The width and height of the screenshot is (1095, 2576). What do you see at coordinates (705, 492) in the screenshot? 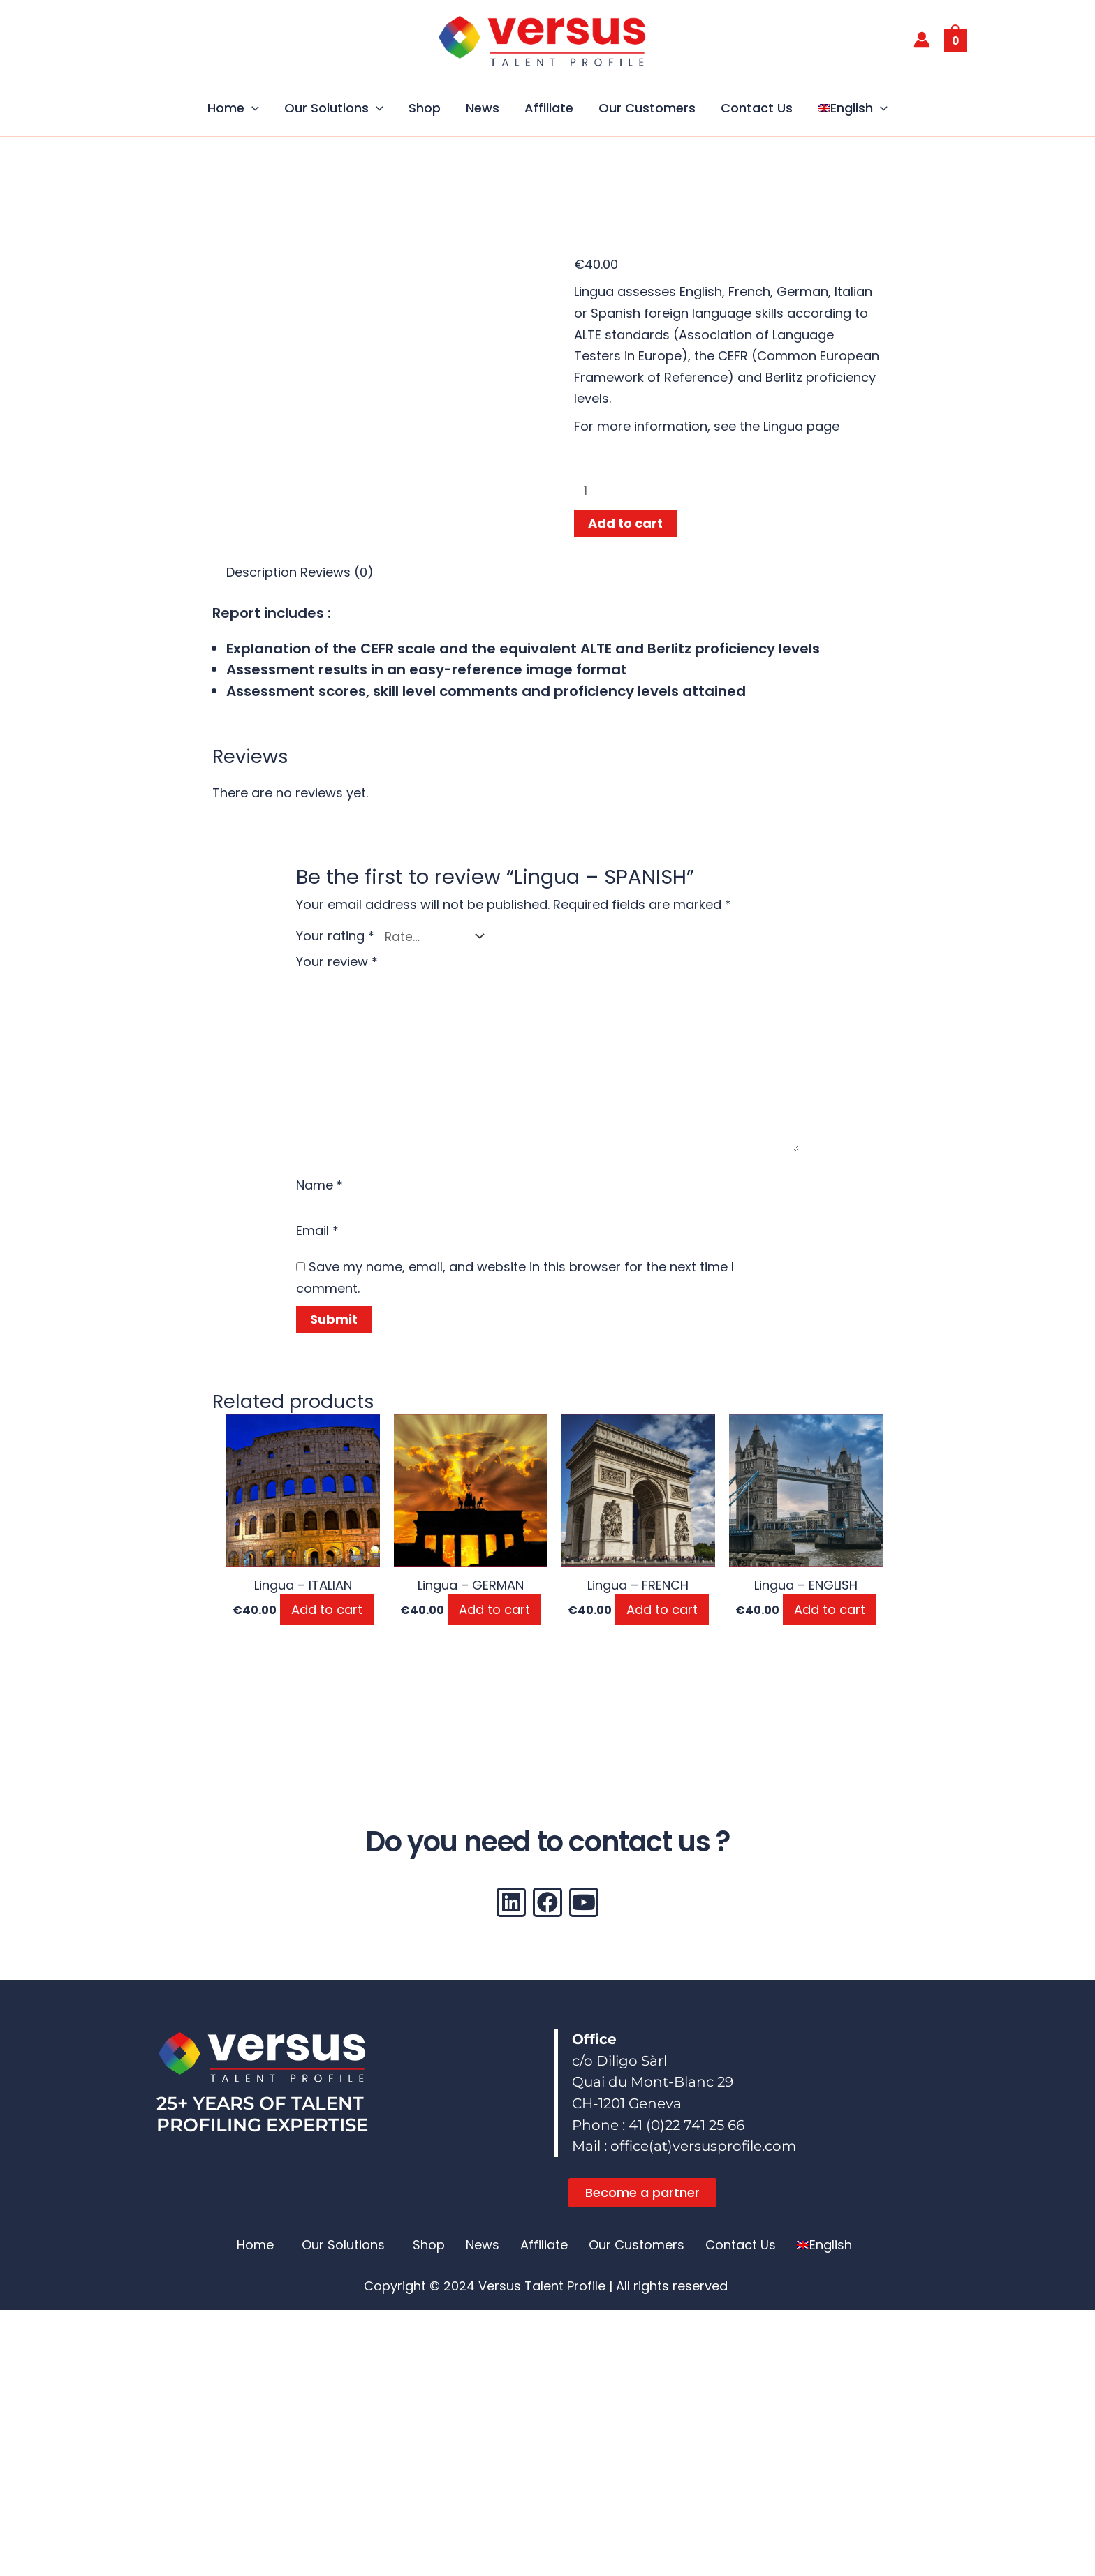
I see `[Product quantity]` at bounding box center [705, 492].